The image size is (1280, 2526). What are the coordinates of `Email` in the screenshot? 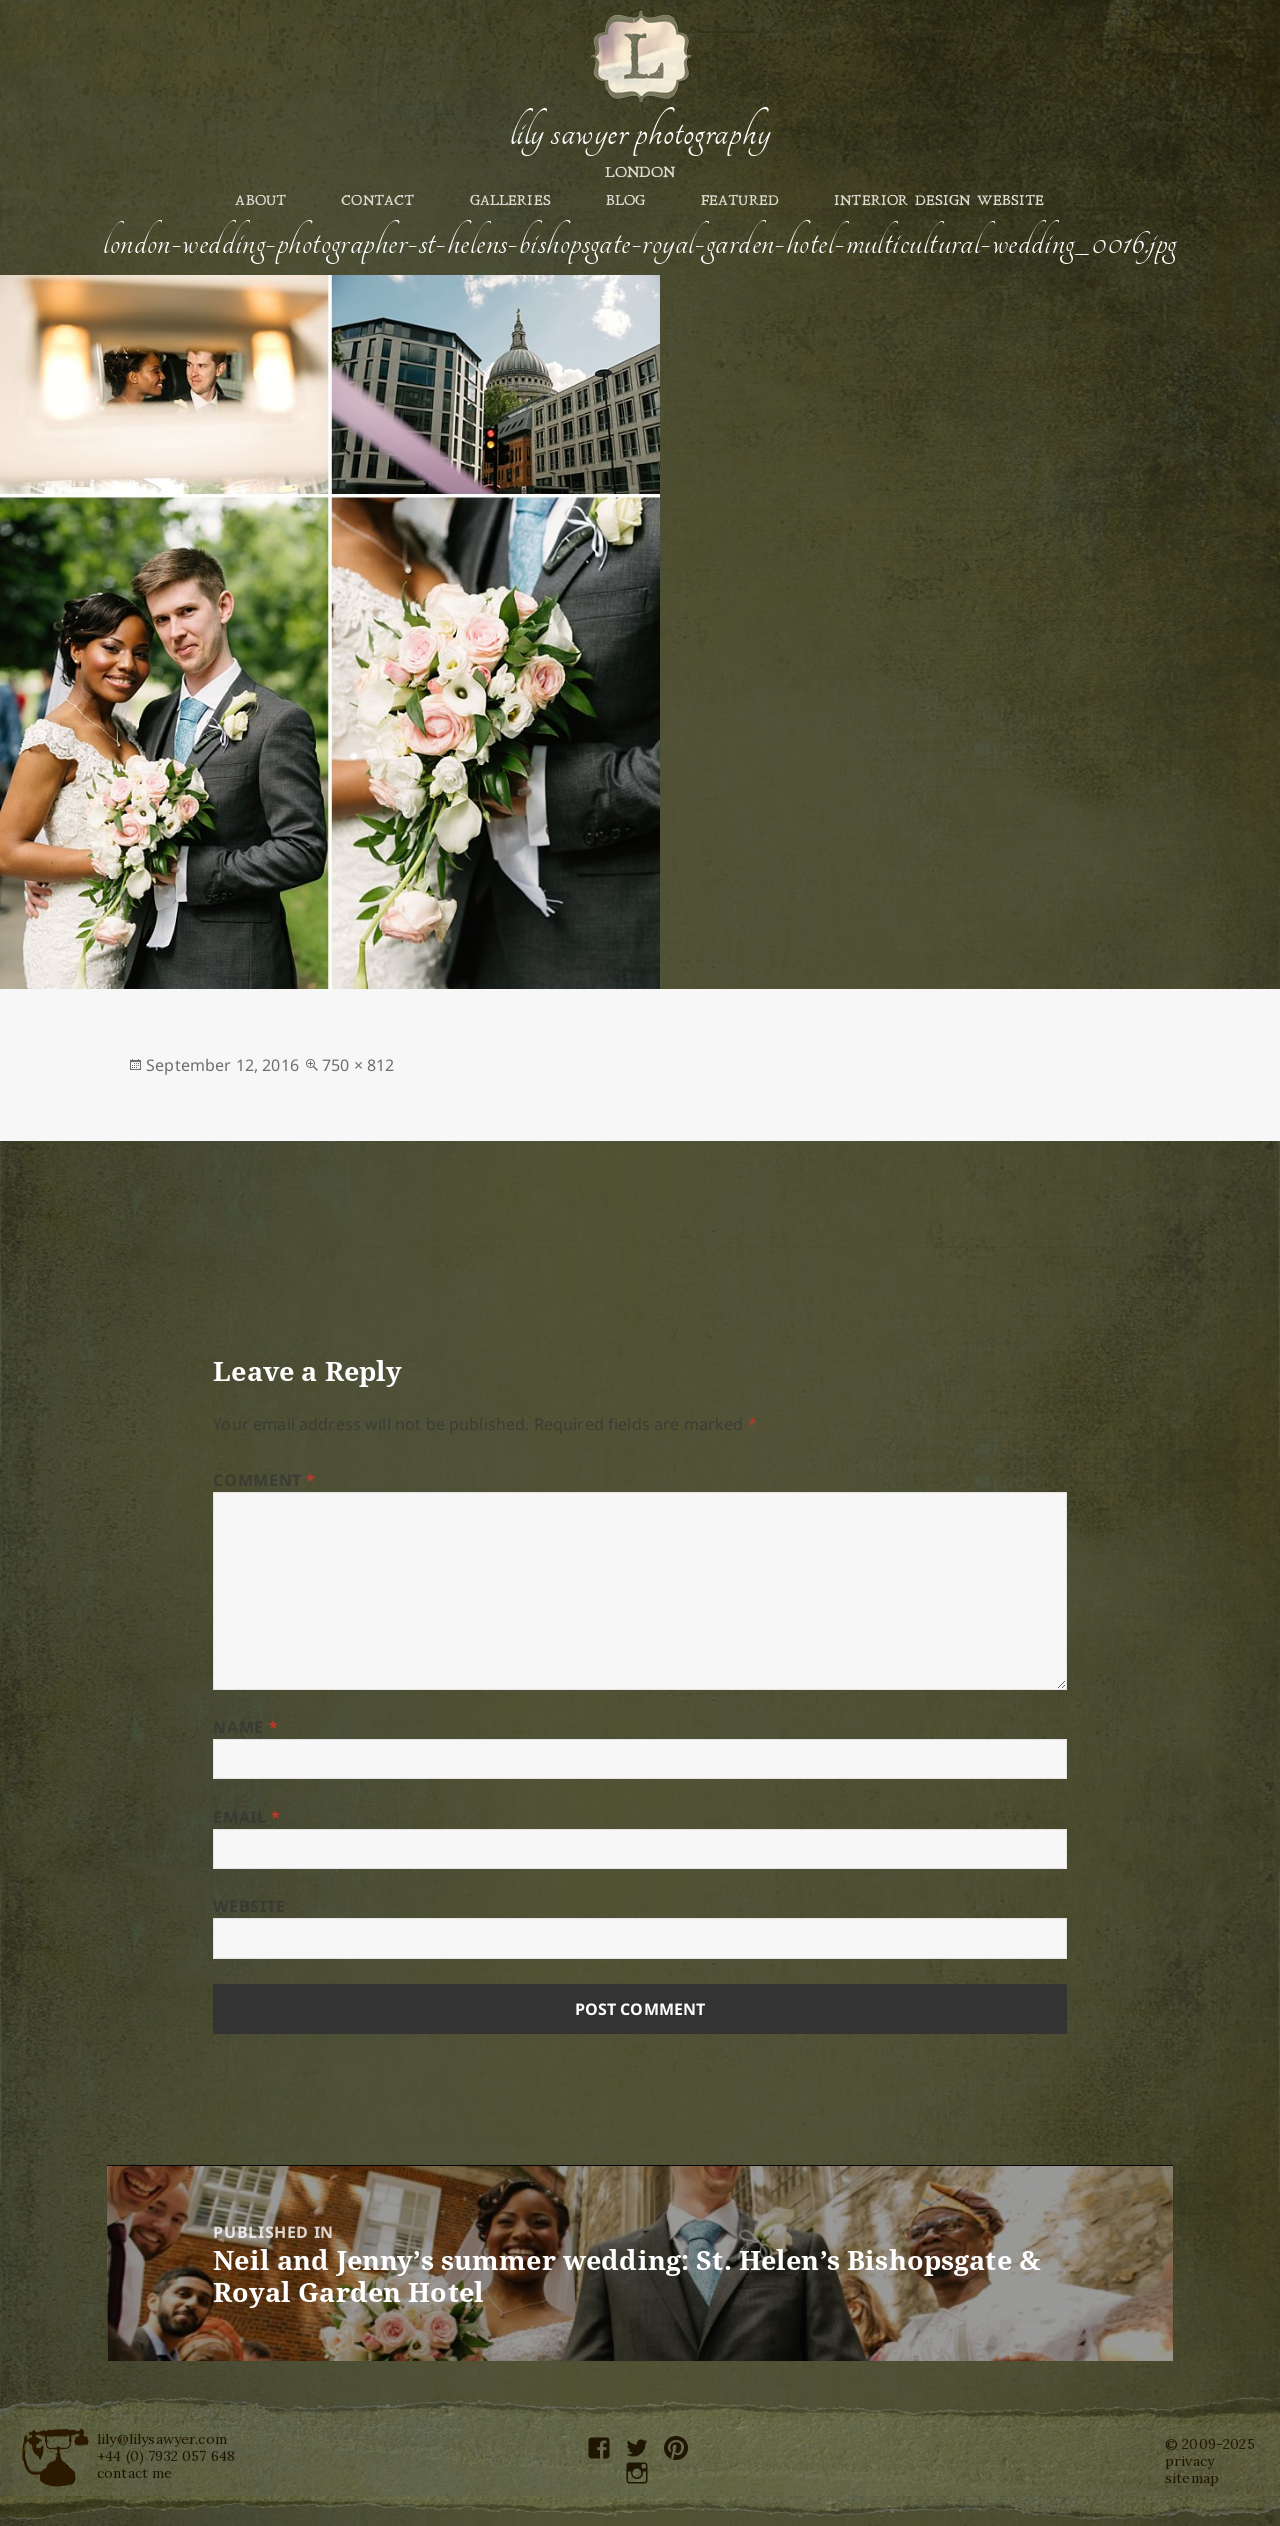 It's located at (246, 1817).